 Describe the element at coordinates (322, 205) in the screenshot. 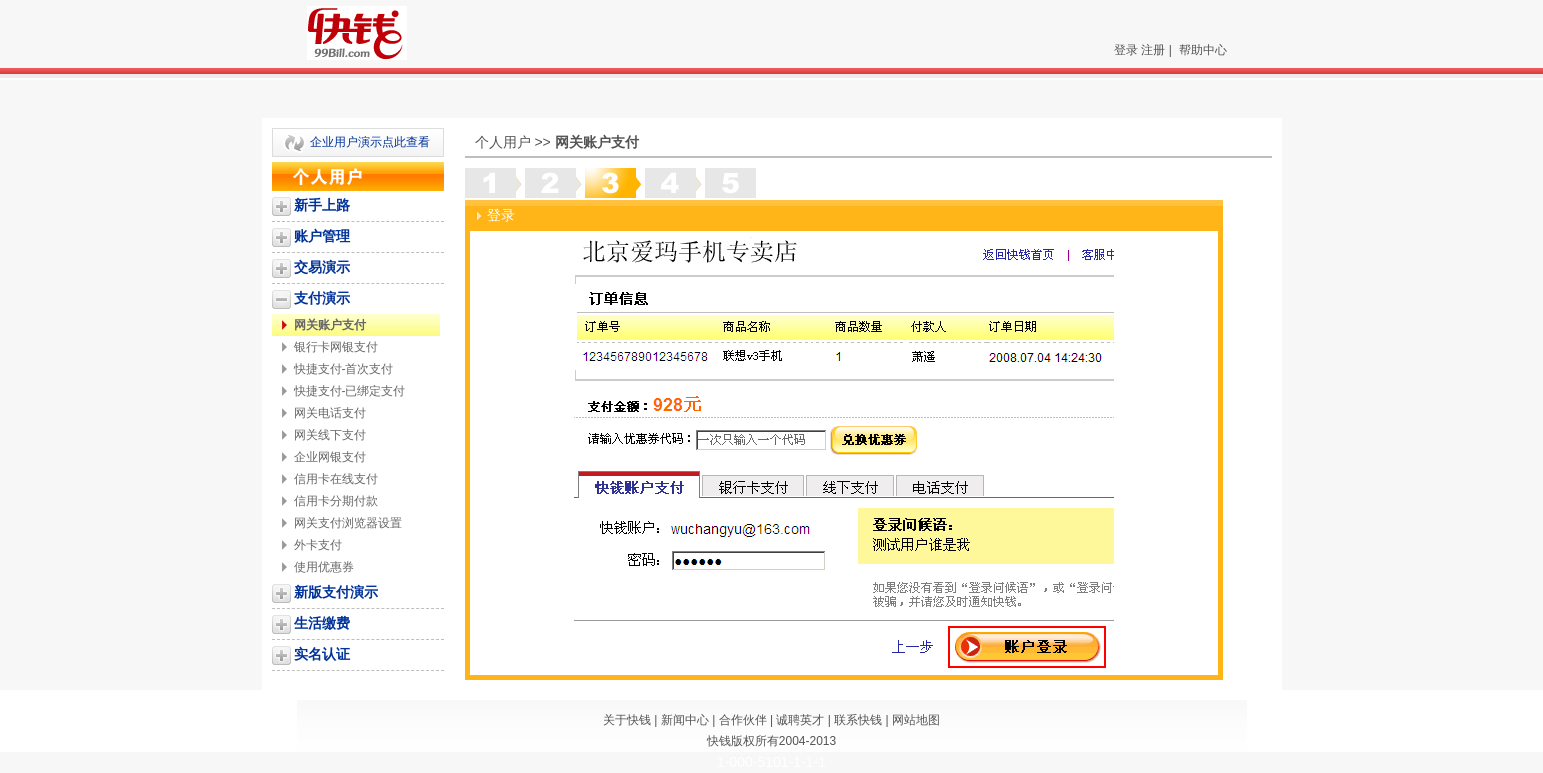

I see `新手上路` at that location.